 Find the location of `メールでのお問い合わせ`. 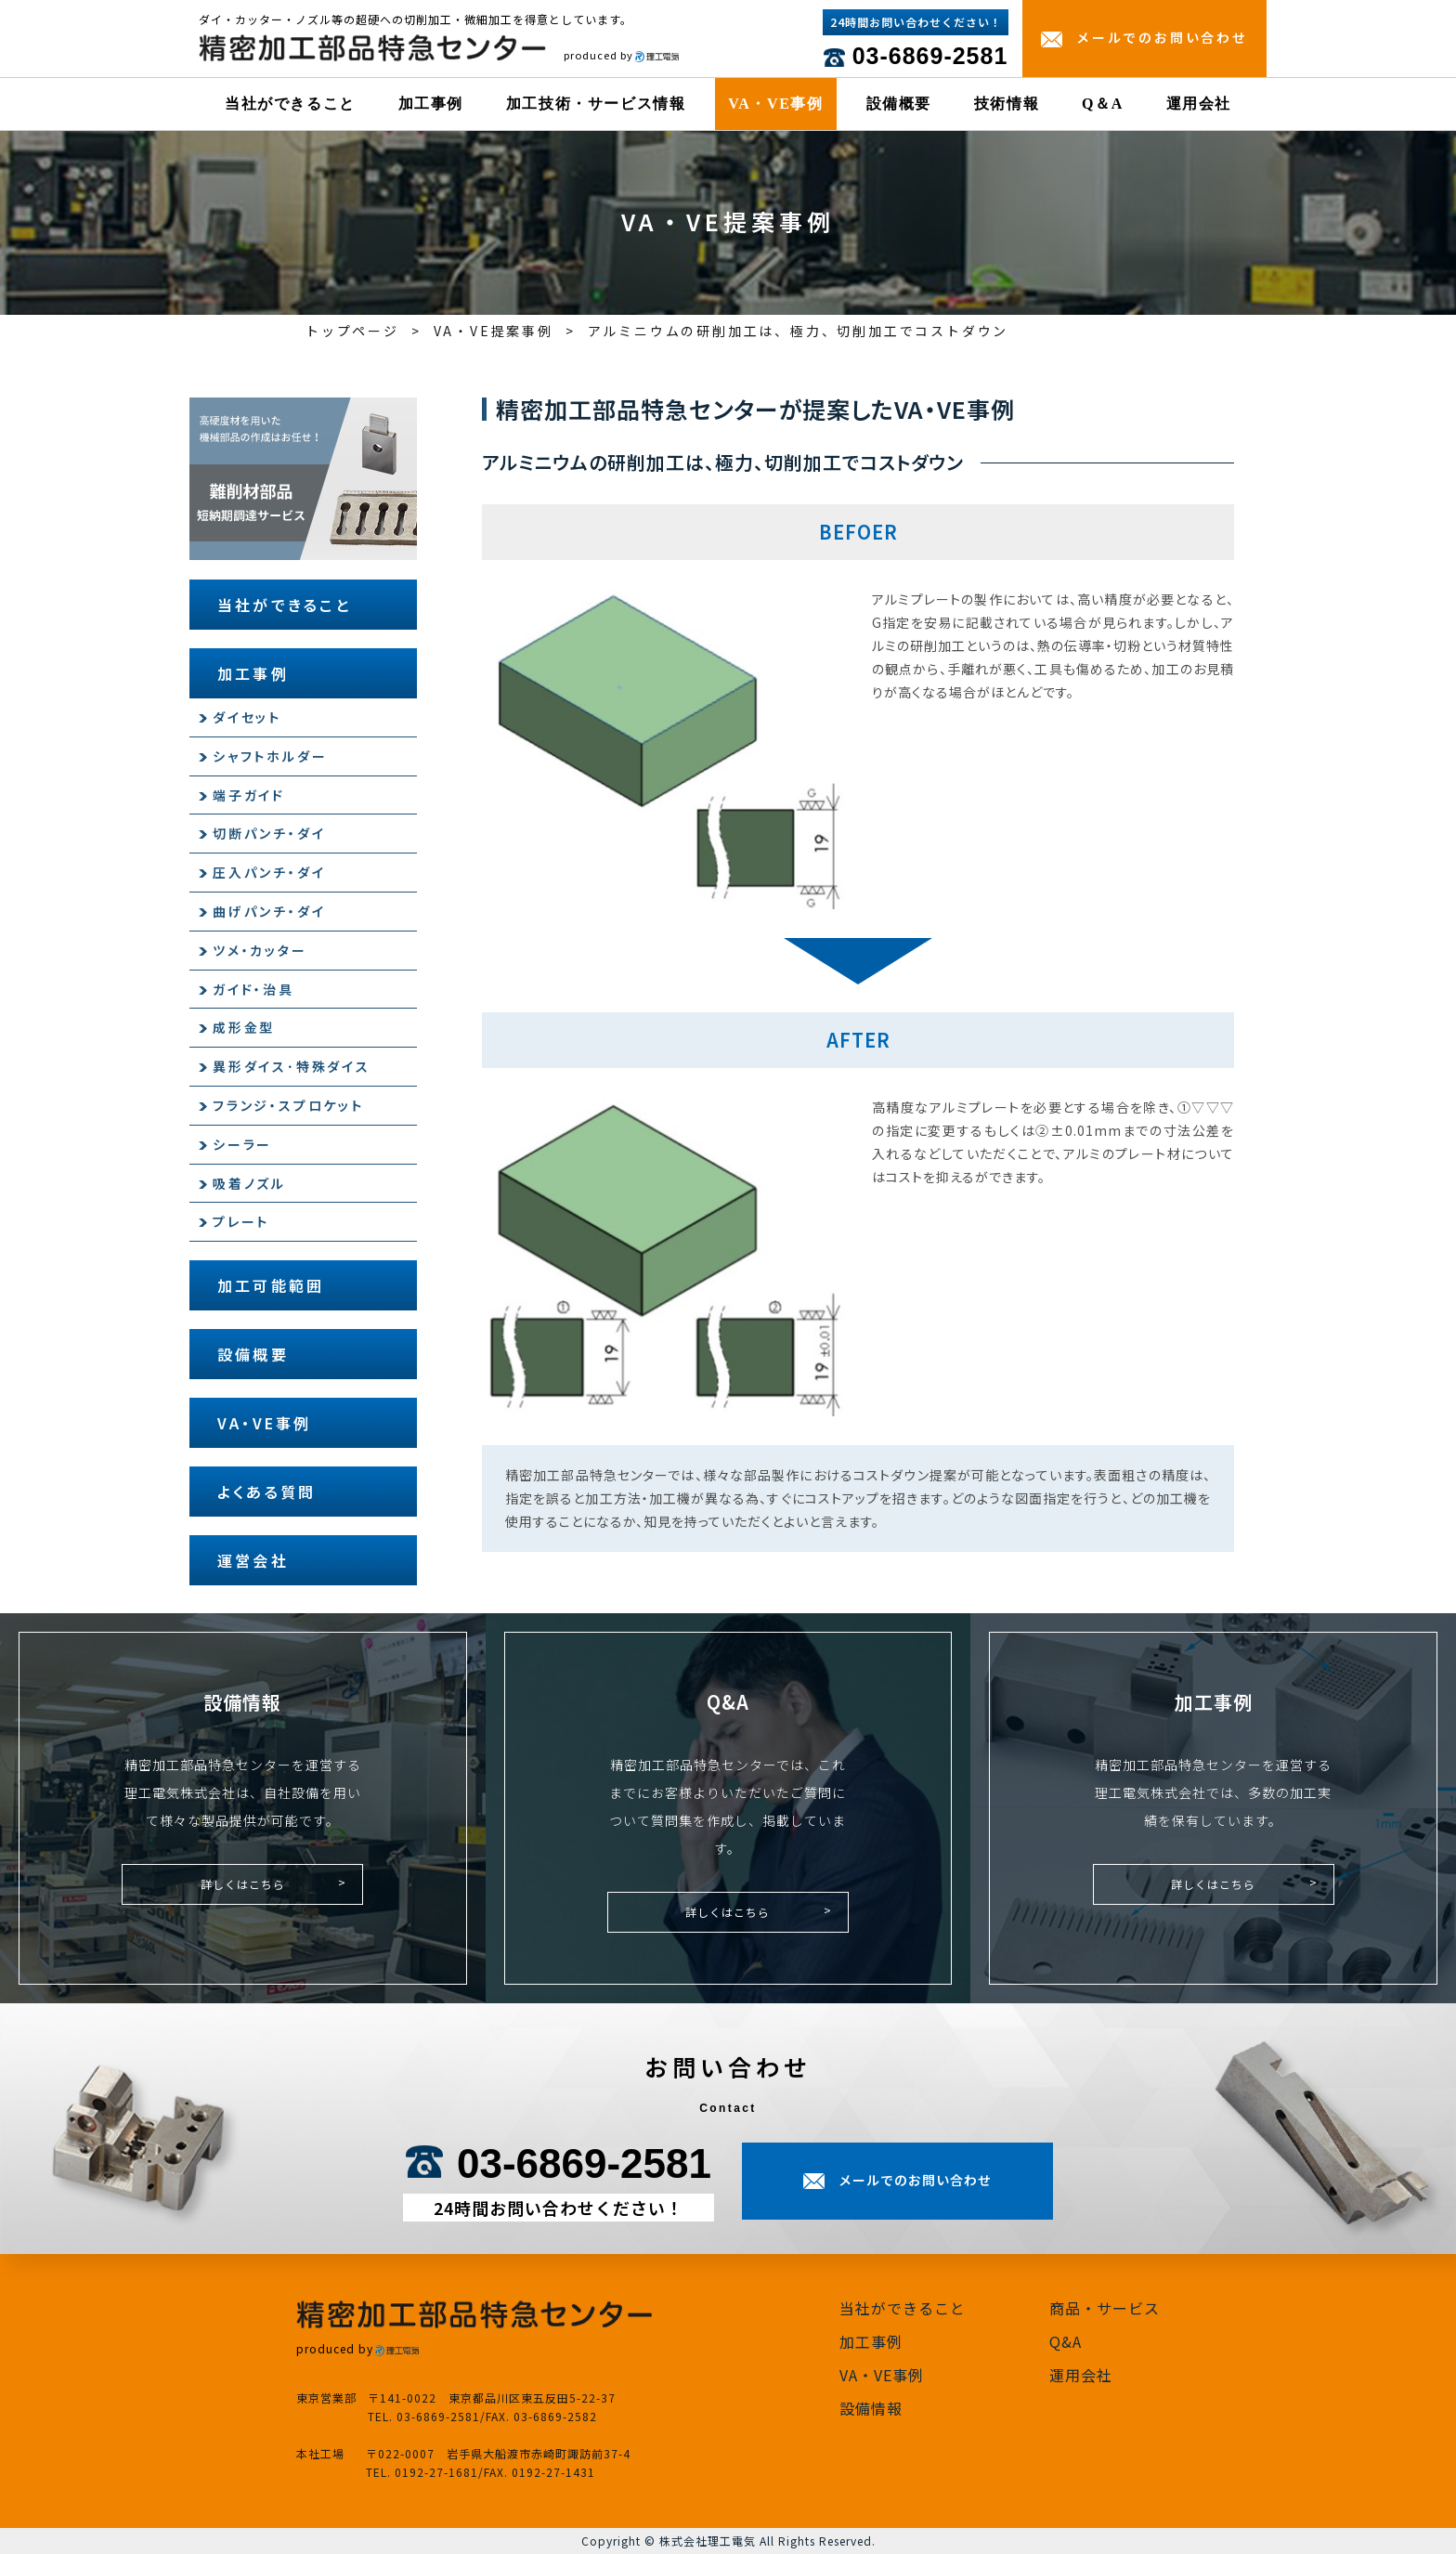

メールでのお問い合わせ is located at coordinates (1162, 37).